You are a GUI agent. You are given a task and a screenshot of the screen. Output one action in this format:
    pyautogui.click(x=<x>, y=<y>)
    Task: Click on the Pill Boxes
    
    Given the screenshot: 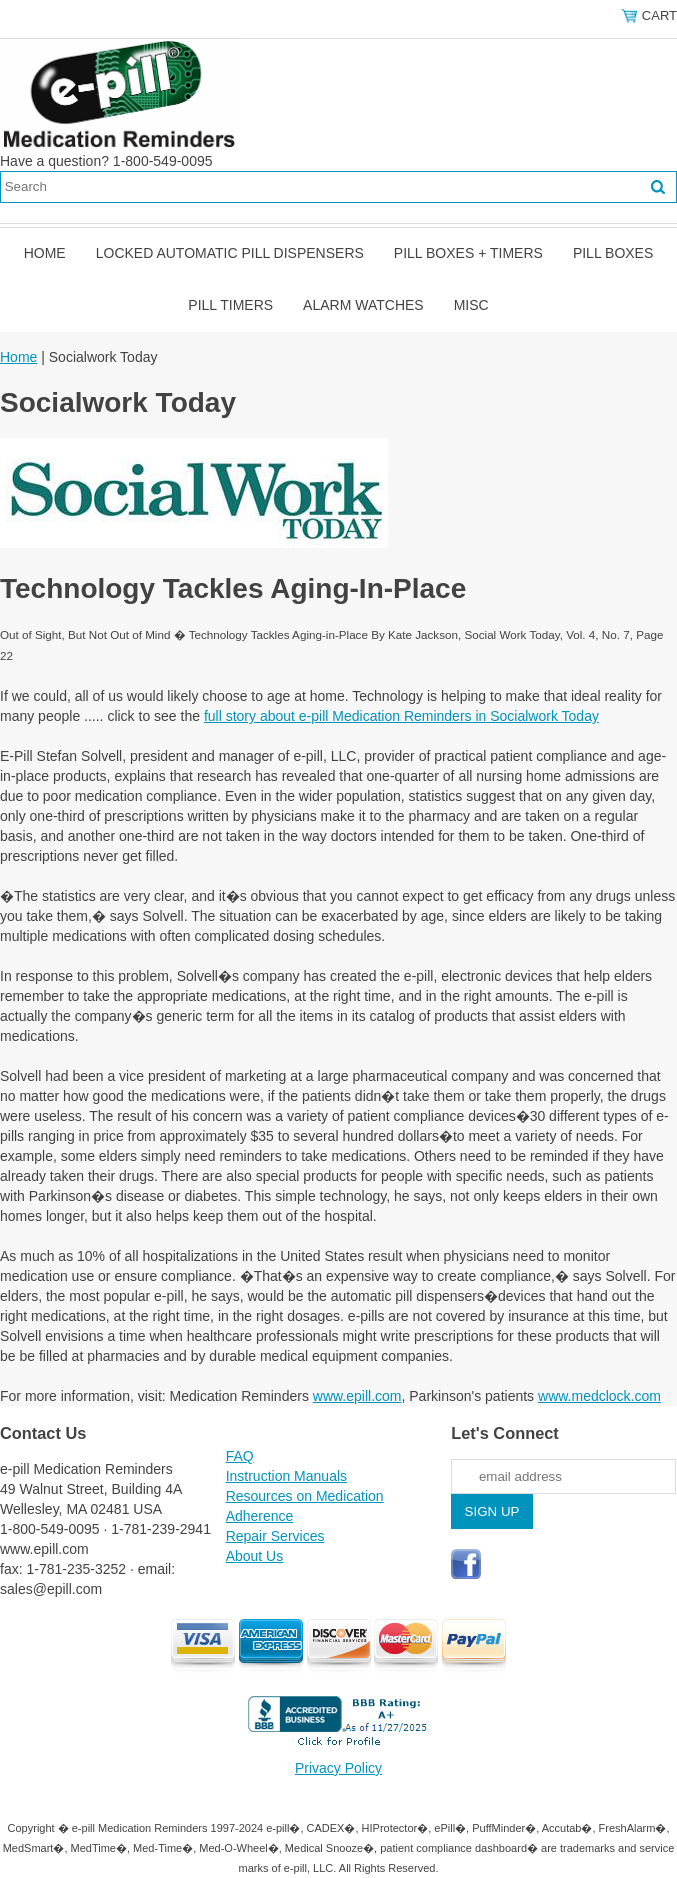 What is the action you would take?
    pyautogui.click(x=613, y=253)
    